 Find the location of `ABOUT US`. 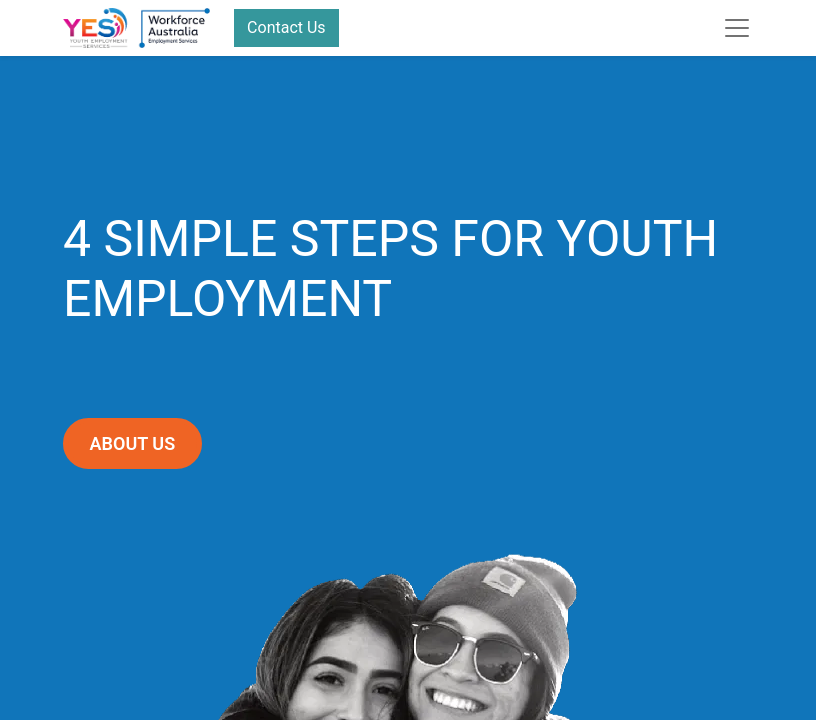

ABOUT US is located at coordinates (133, 443).